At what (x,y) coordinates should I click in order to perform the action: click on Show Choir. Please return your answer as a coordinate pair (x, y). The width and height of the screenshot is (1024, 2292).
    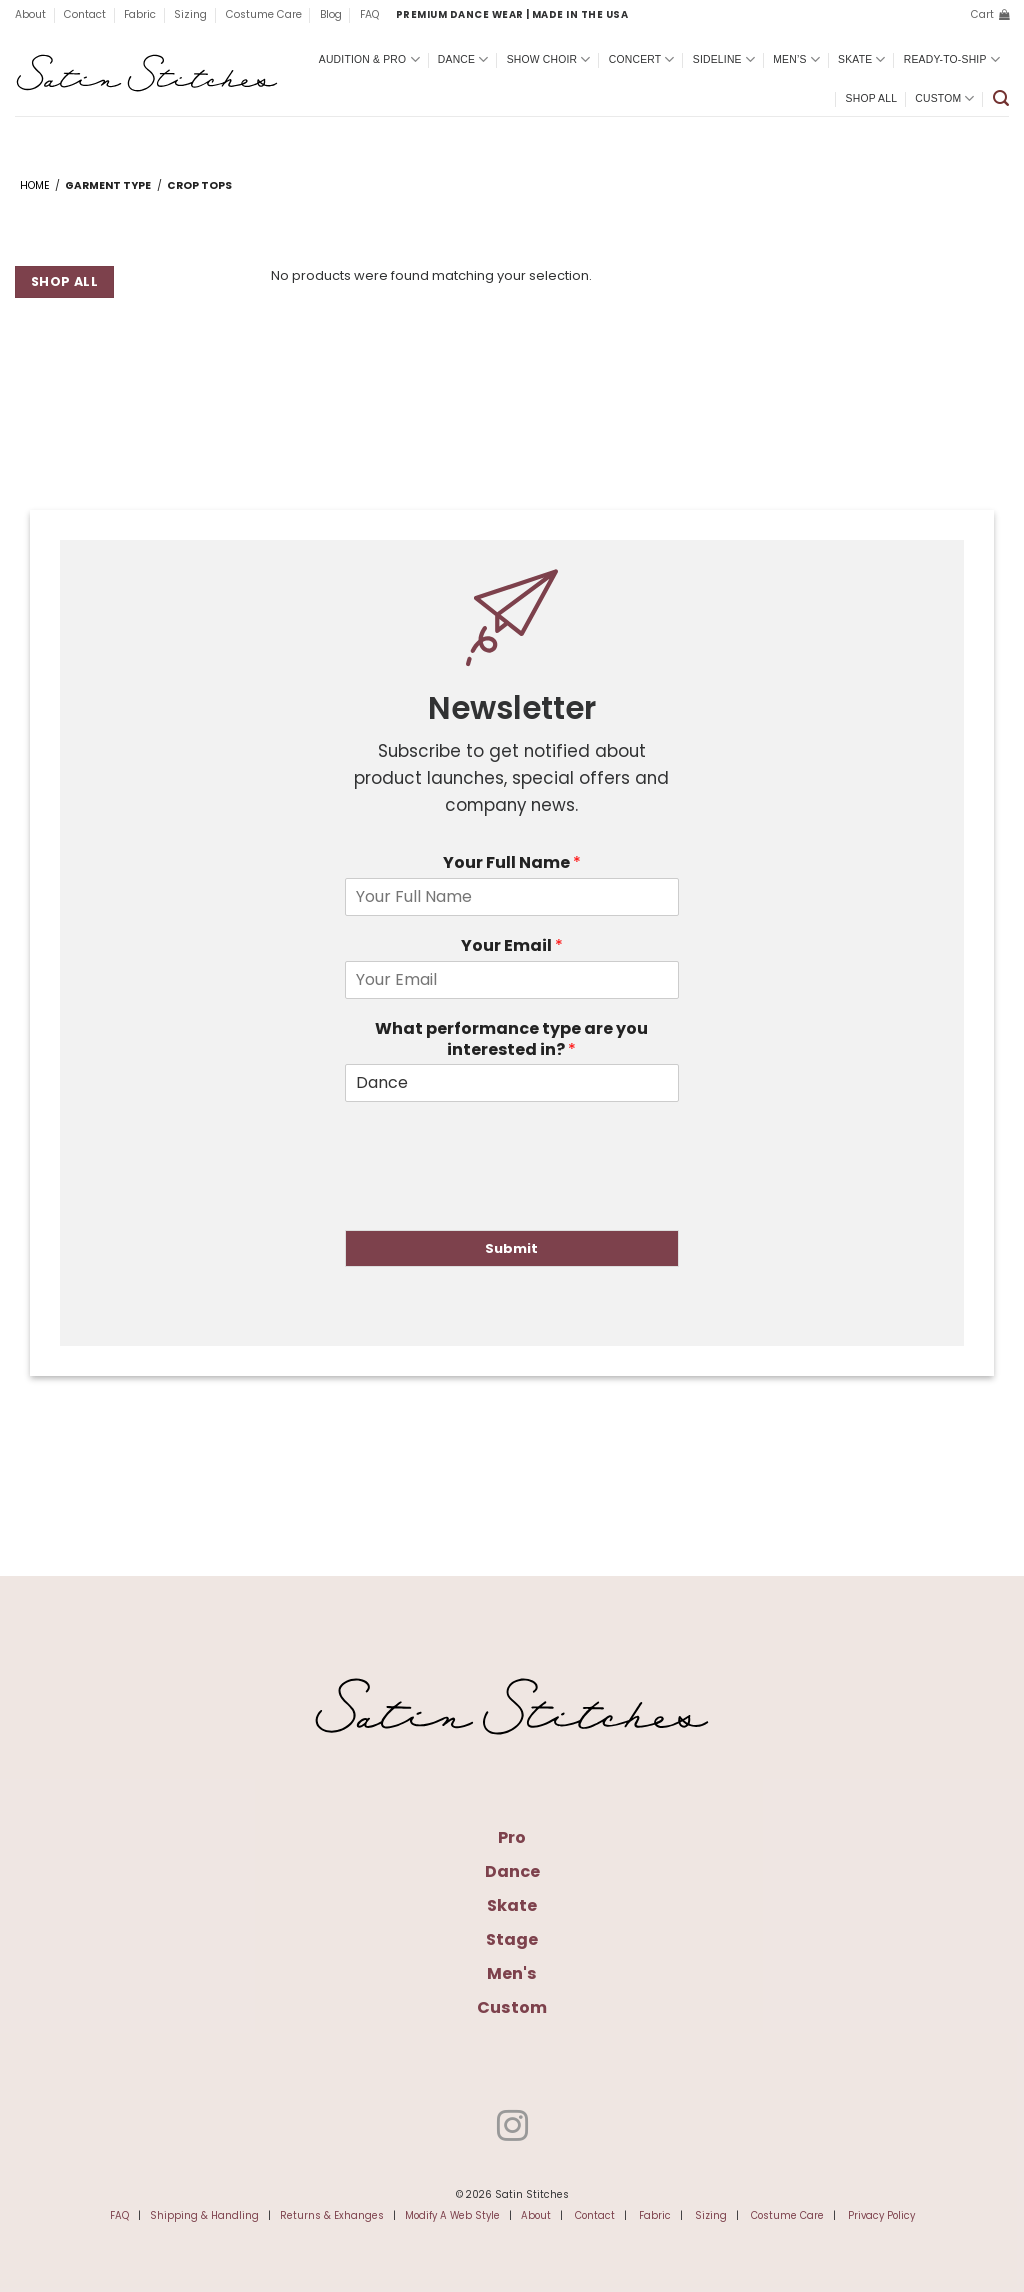
    Looking at the image, I should click on (549, 59).